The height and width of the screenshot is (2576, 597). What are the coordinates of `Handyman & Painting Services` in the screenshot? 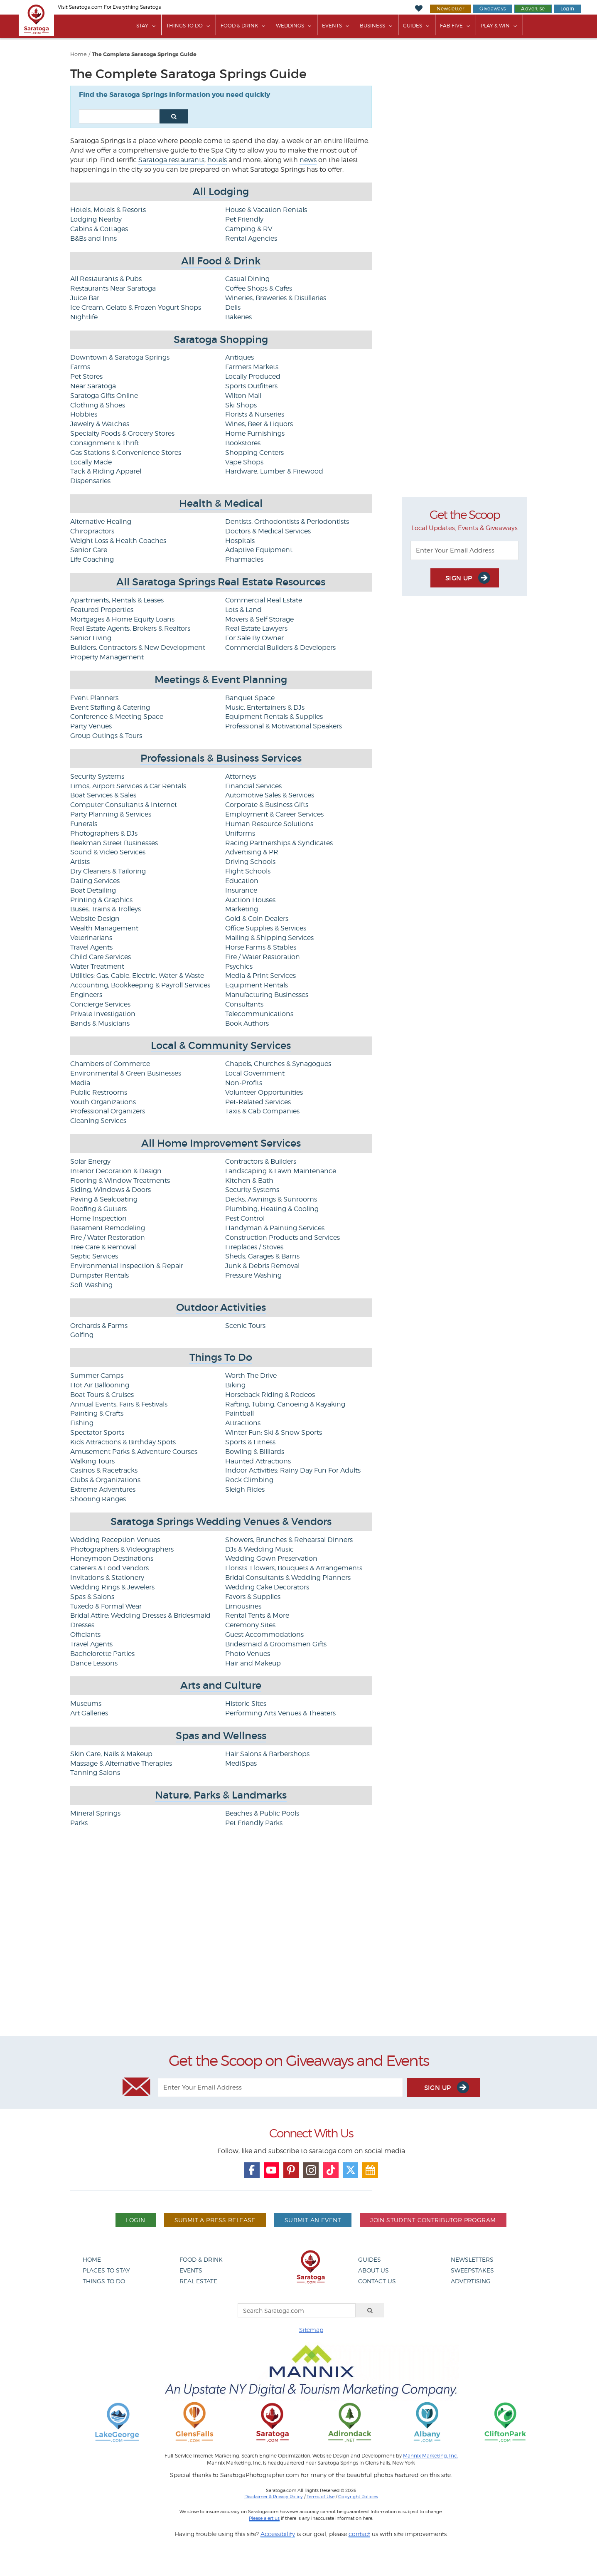 It's located at (274, 1228).